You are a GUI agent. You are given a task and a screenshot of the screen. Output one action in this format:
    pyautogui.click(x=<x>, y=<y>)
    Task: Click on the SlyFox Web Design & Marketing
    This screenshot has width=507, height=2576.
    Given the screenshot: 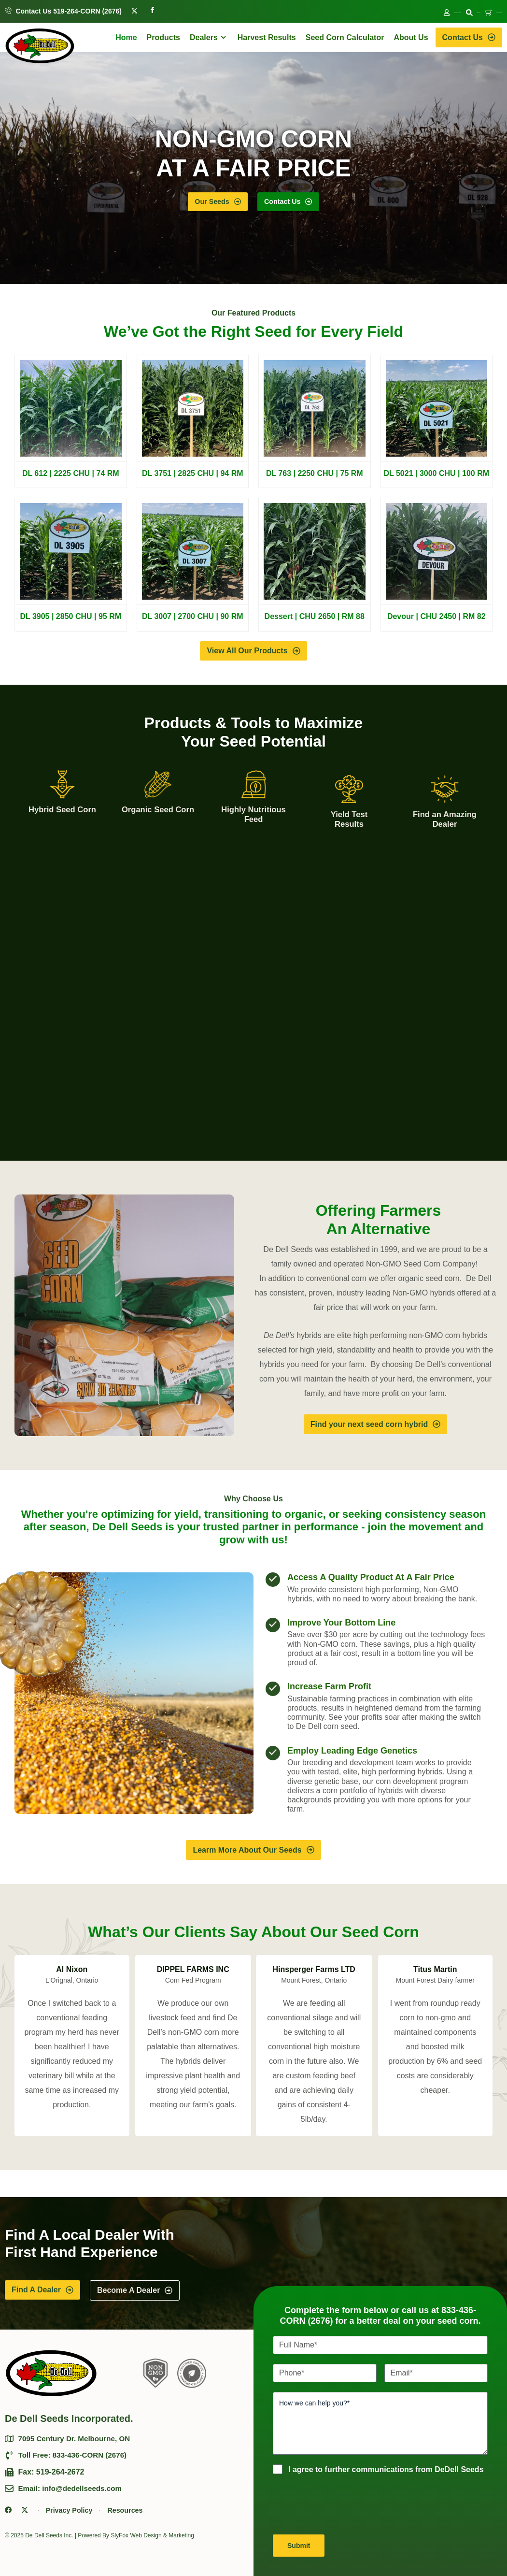 What is the action you would take?
    pyautogui.click(x=152, y=2536)
    